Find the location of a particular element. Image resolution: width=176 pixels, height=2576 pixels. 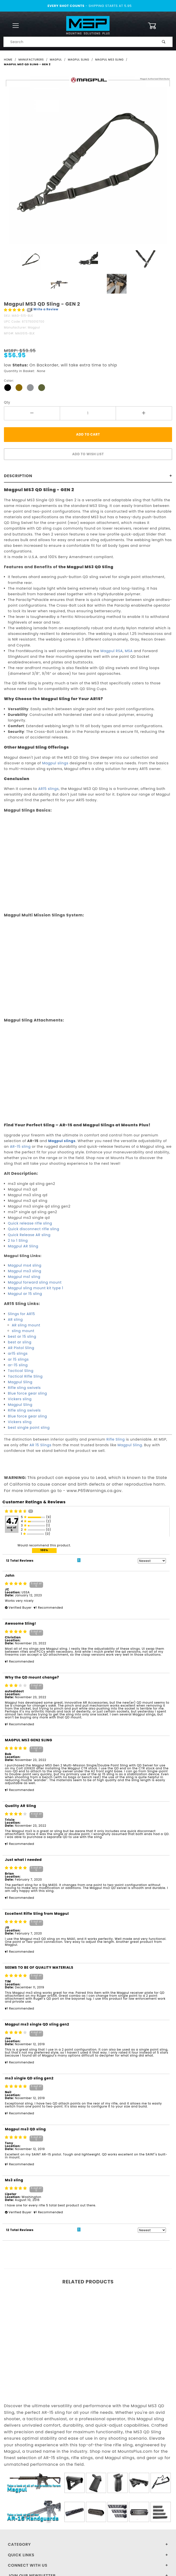

best ar 15 sling is located at coordinates (22, 1336).